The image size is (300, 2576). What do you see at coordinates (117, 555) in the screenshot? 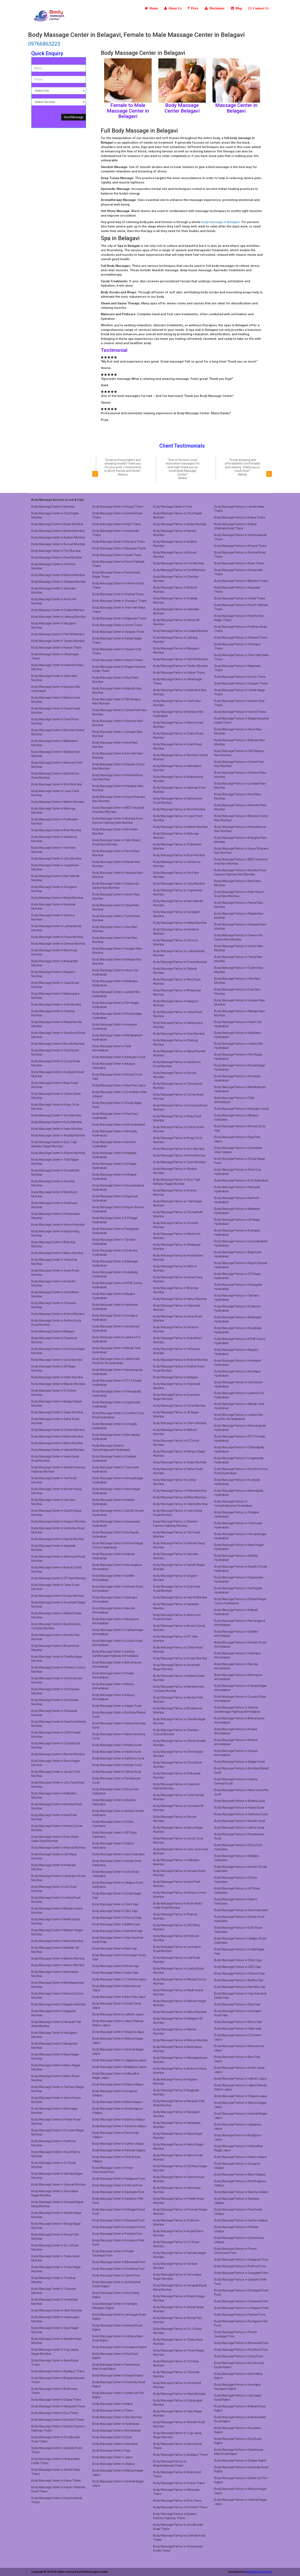
I see `Body Massage Center in Owale Thane` at bounding box center [117, 555].